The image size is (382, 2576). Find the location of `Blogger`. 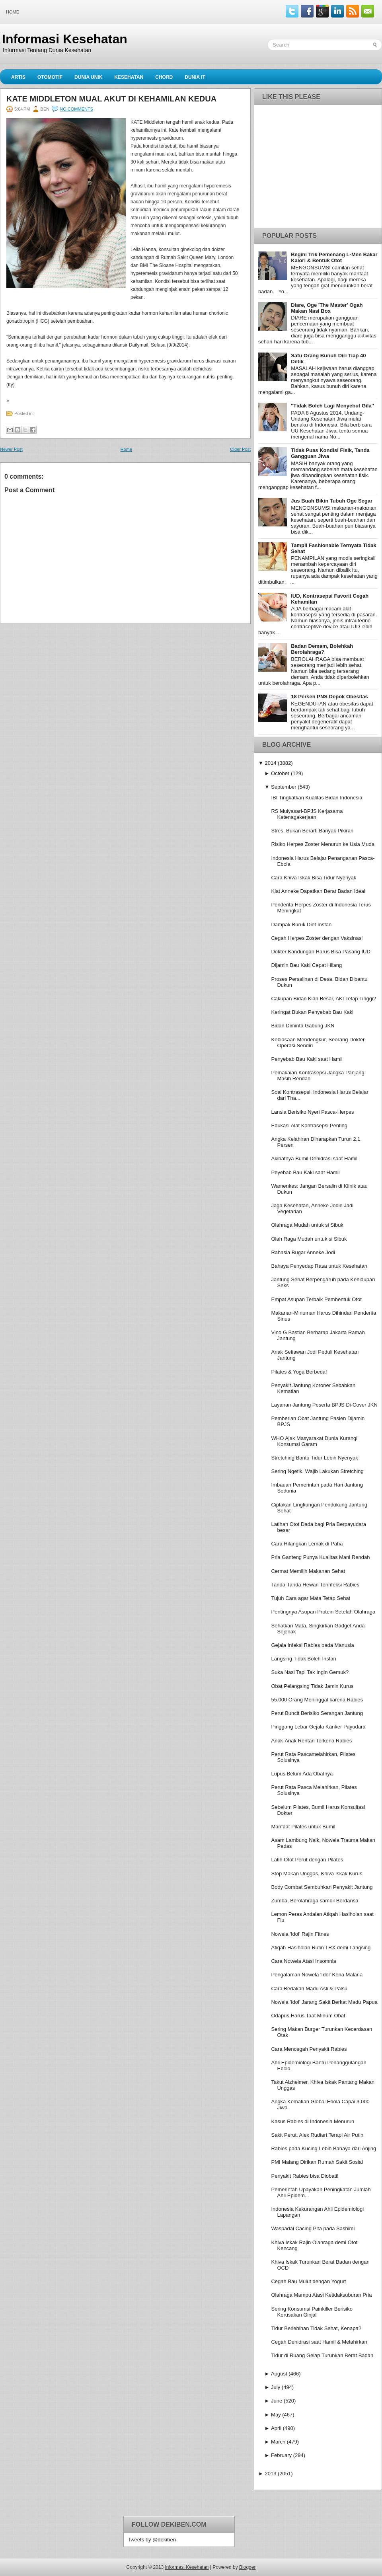

Blogger is located at coordinates (247, 2567).